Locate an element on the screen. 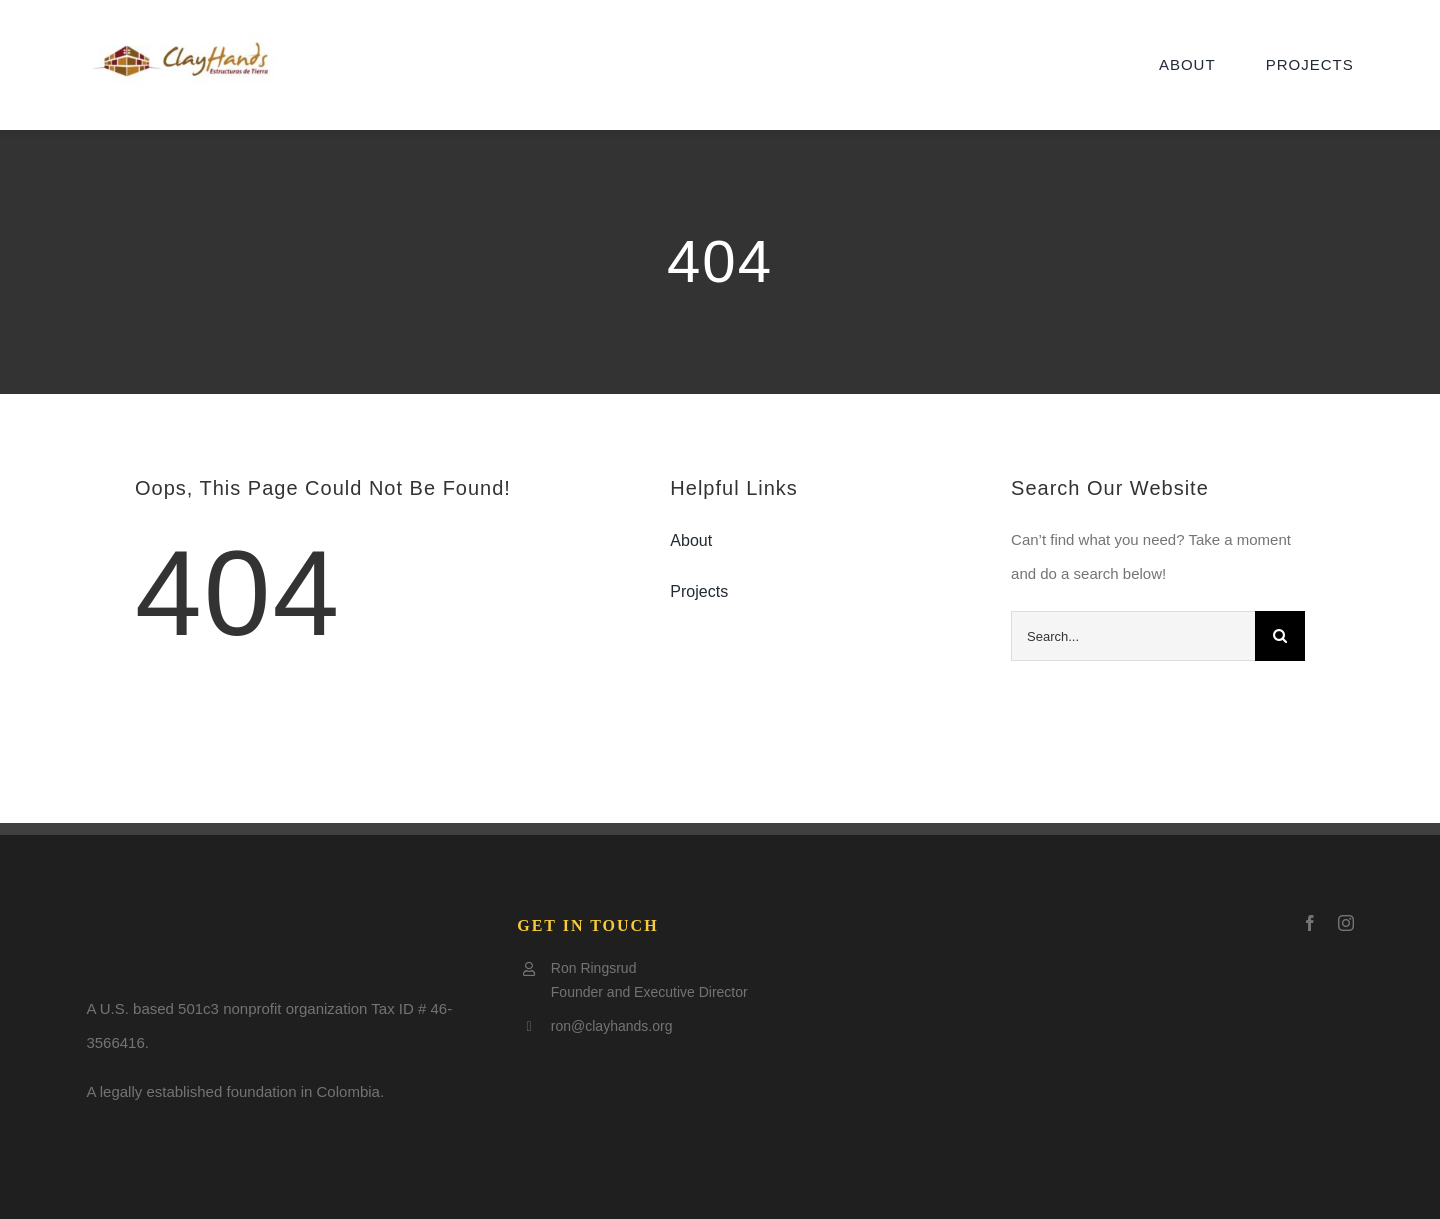 The image size is (1440, 1219). [Search...] is located at coordinates (1133, 636).